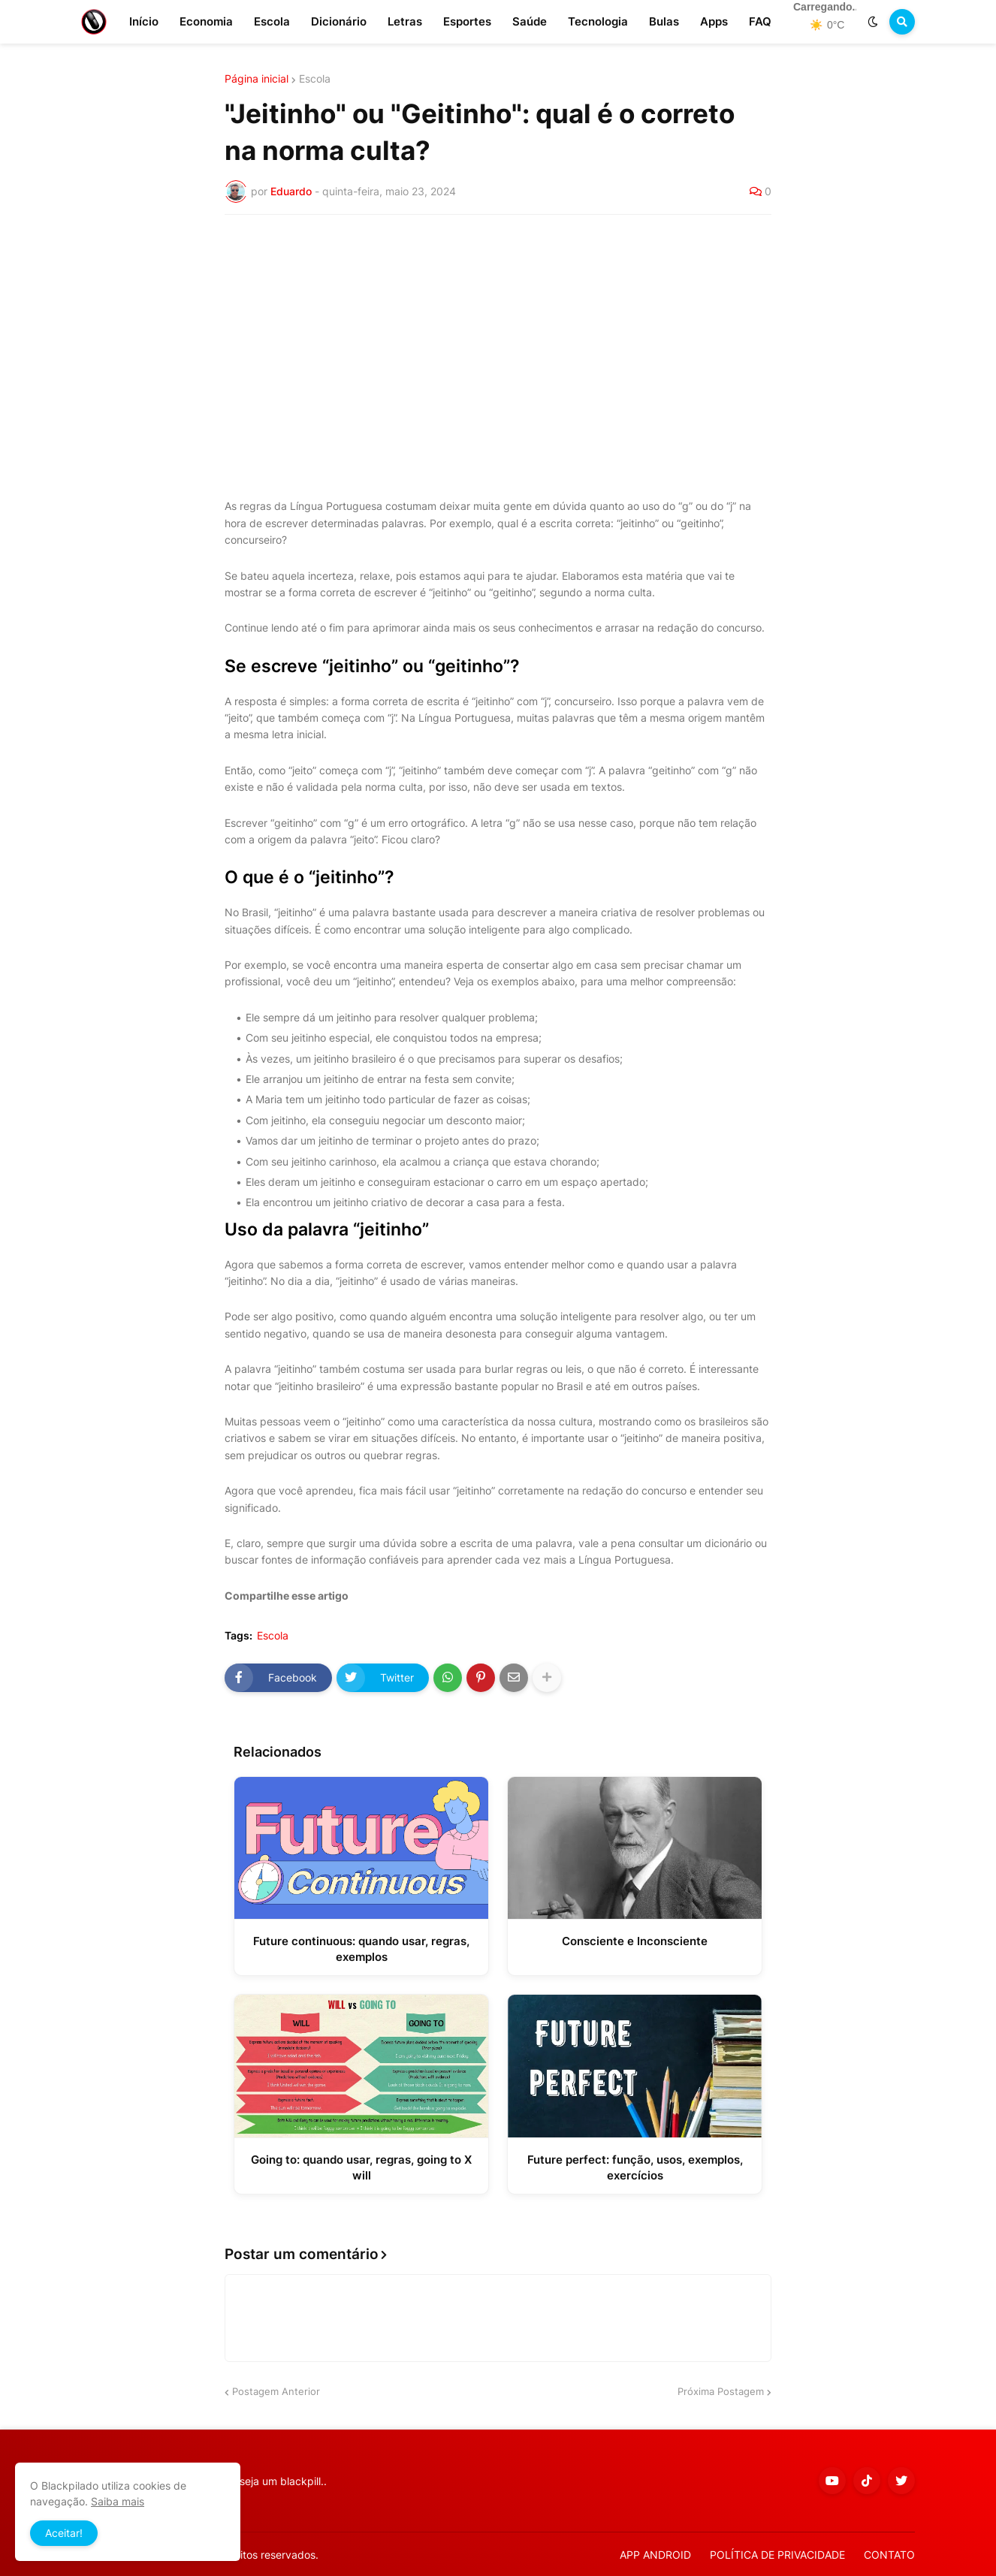 Image resolution: width=996 pixels, height=2576 pixels. Describe the element at coordinates (889, 2554) in the screenshot. I see `CONTATO` at that location.